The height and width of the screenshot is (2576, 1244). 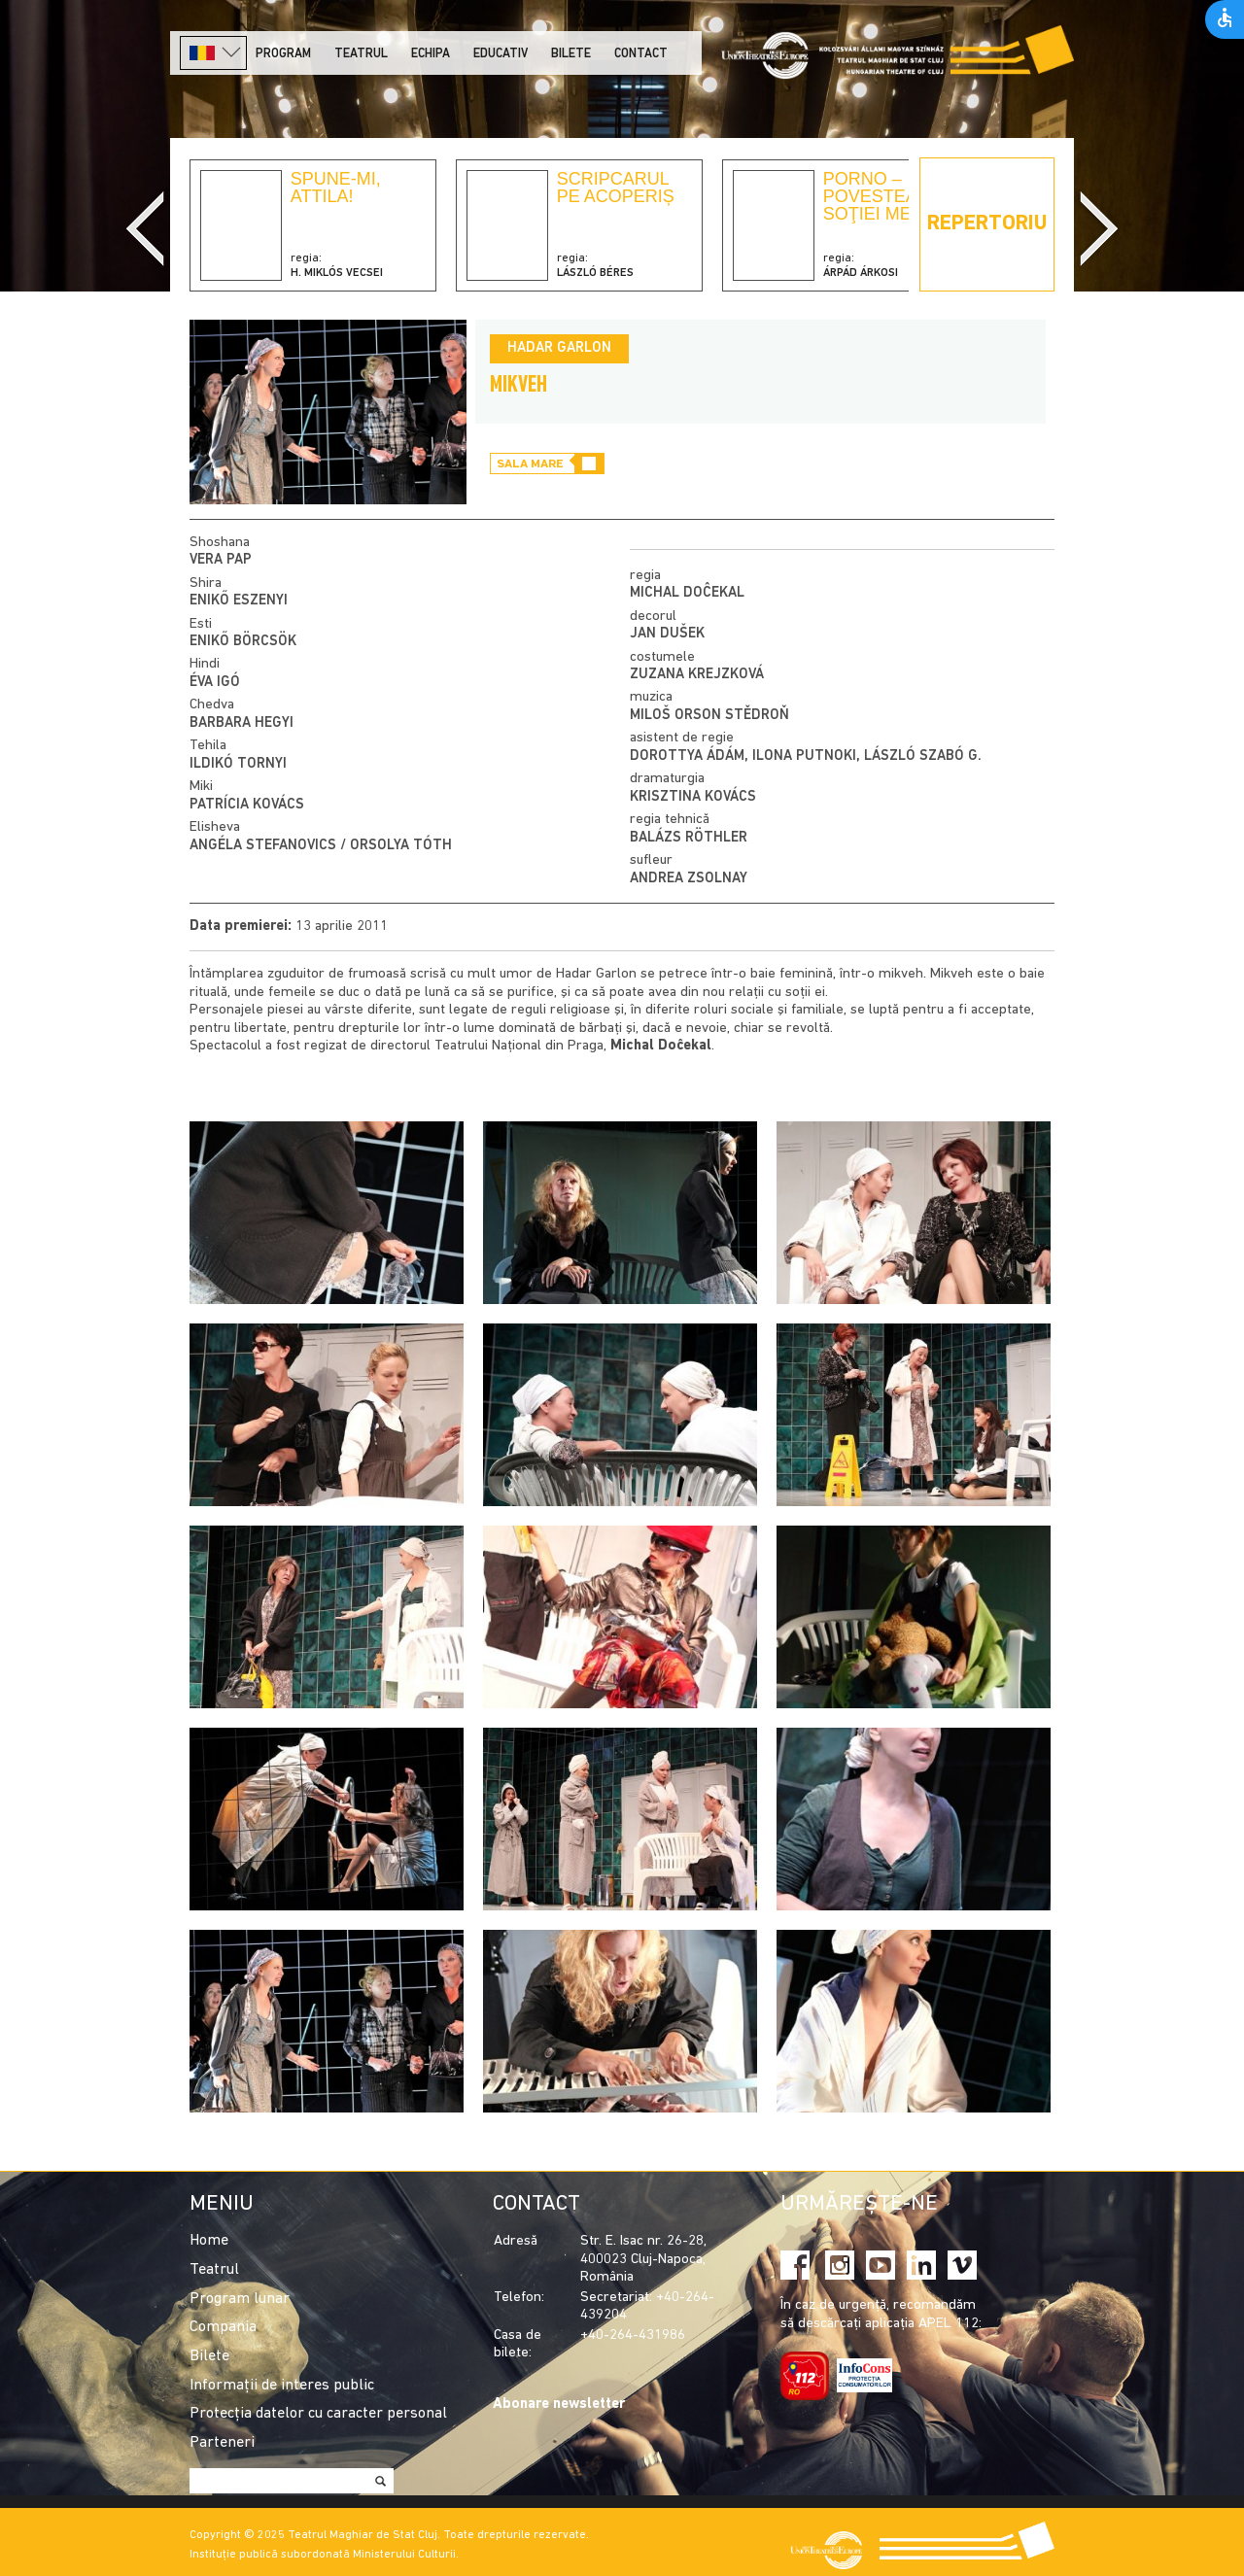 I want to click on Bilete, so click(x=571, y=54).